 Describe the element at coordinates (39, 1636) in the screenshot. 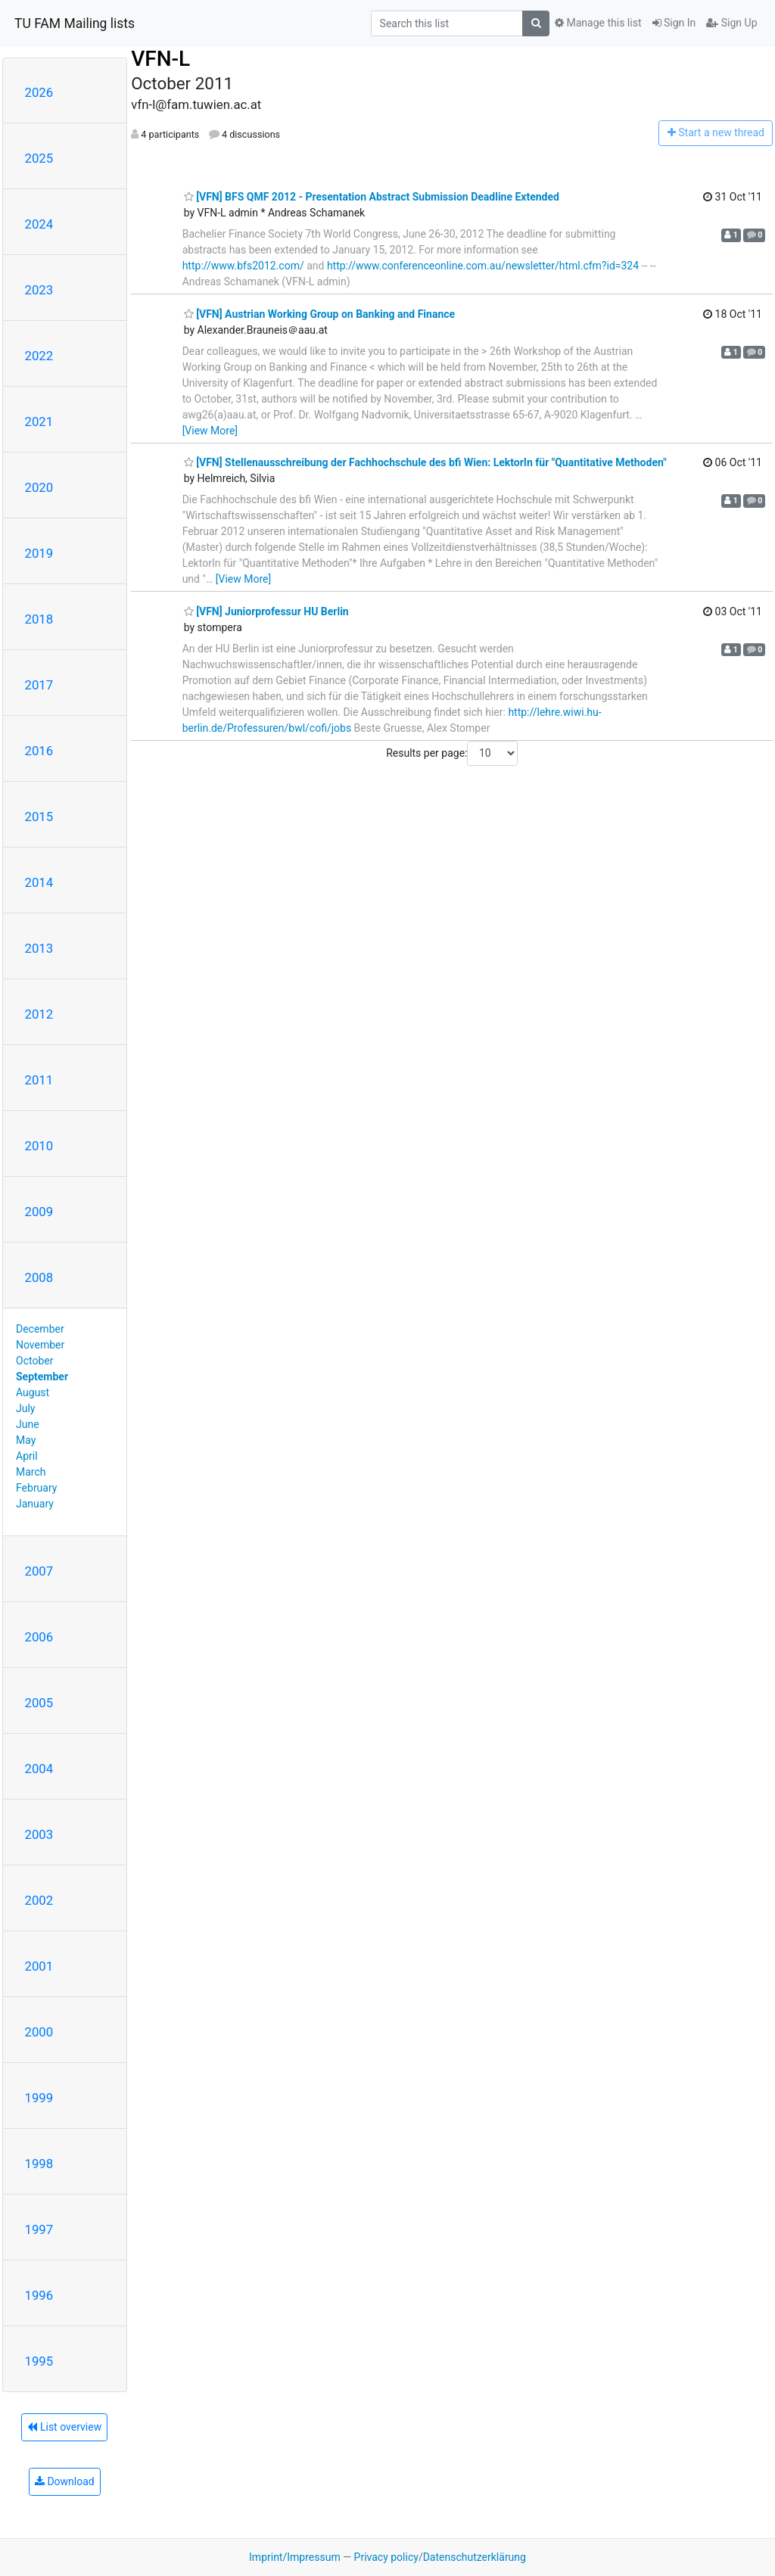

I see `2006` at that location.